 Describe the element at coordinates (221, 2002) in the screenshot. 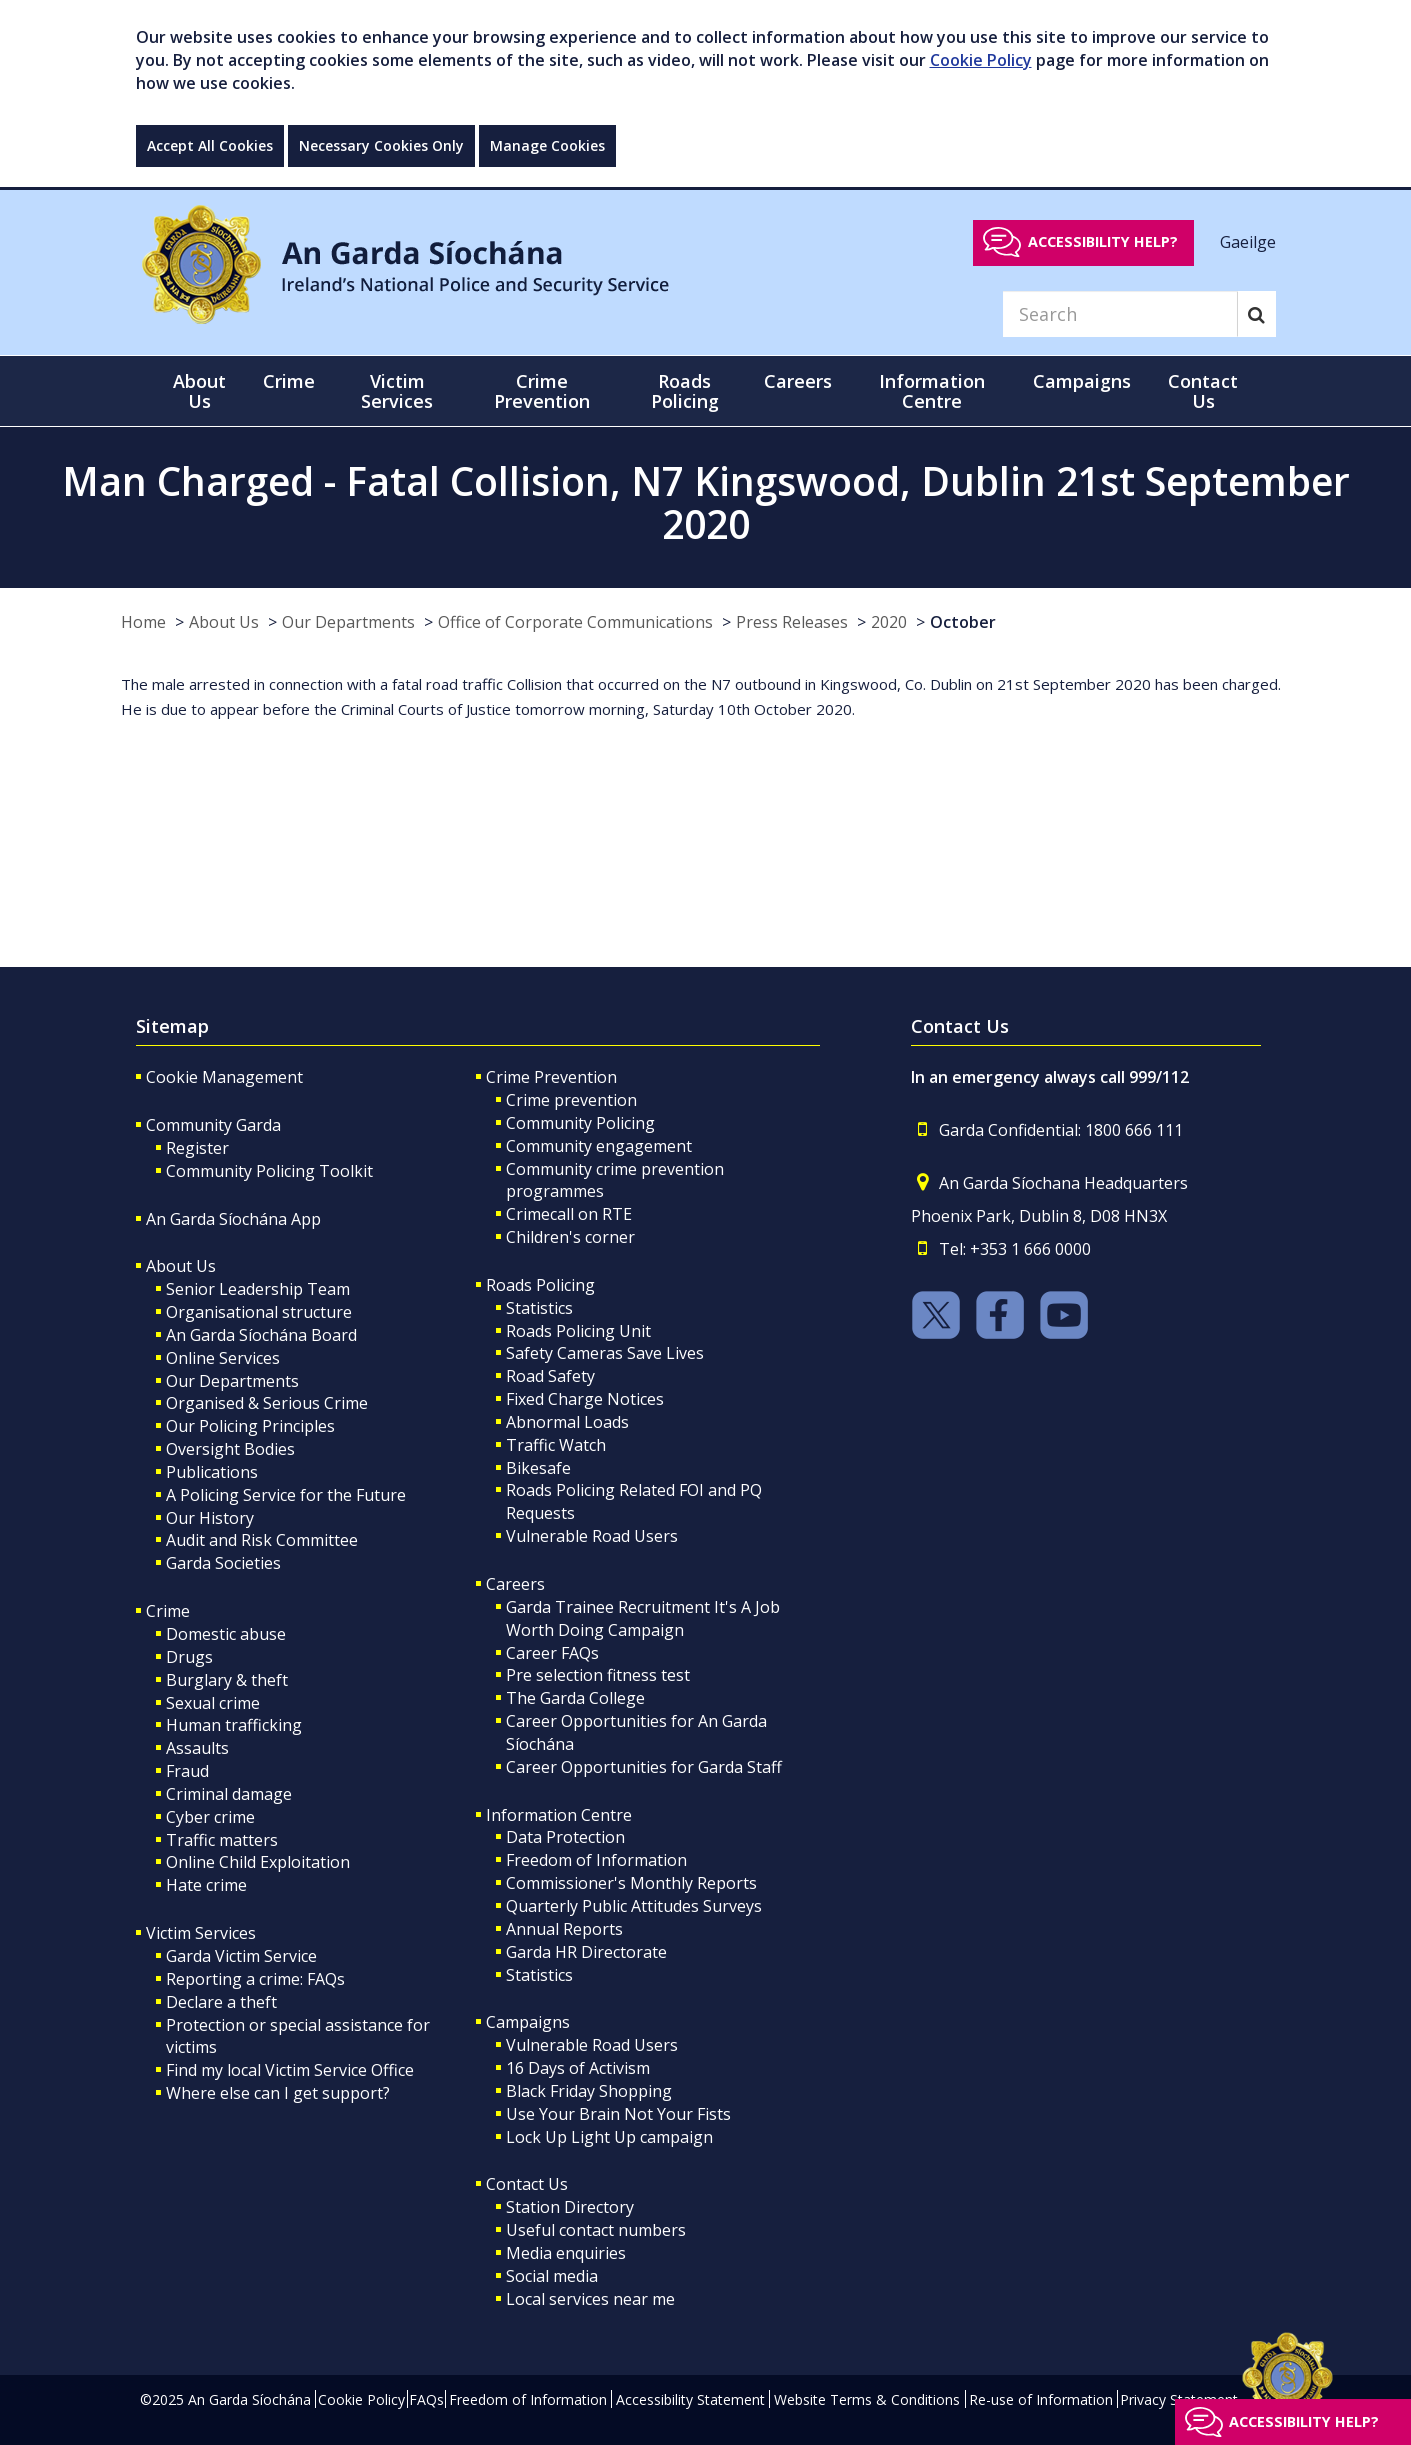

I see `Declare a theft` at that location.